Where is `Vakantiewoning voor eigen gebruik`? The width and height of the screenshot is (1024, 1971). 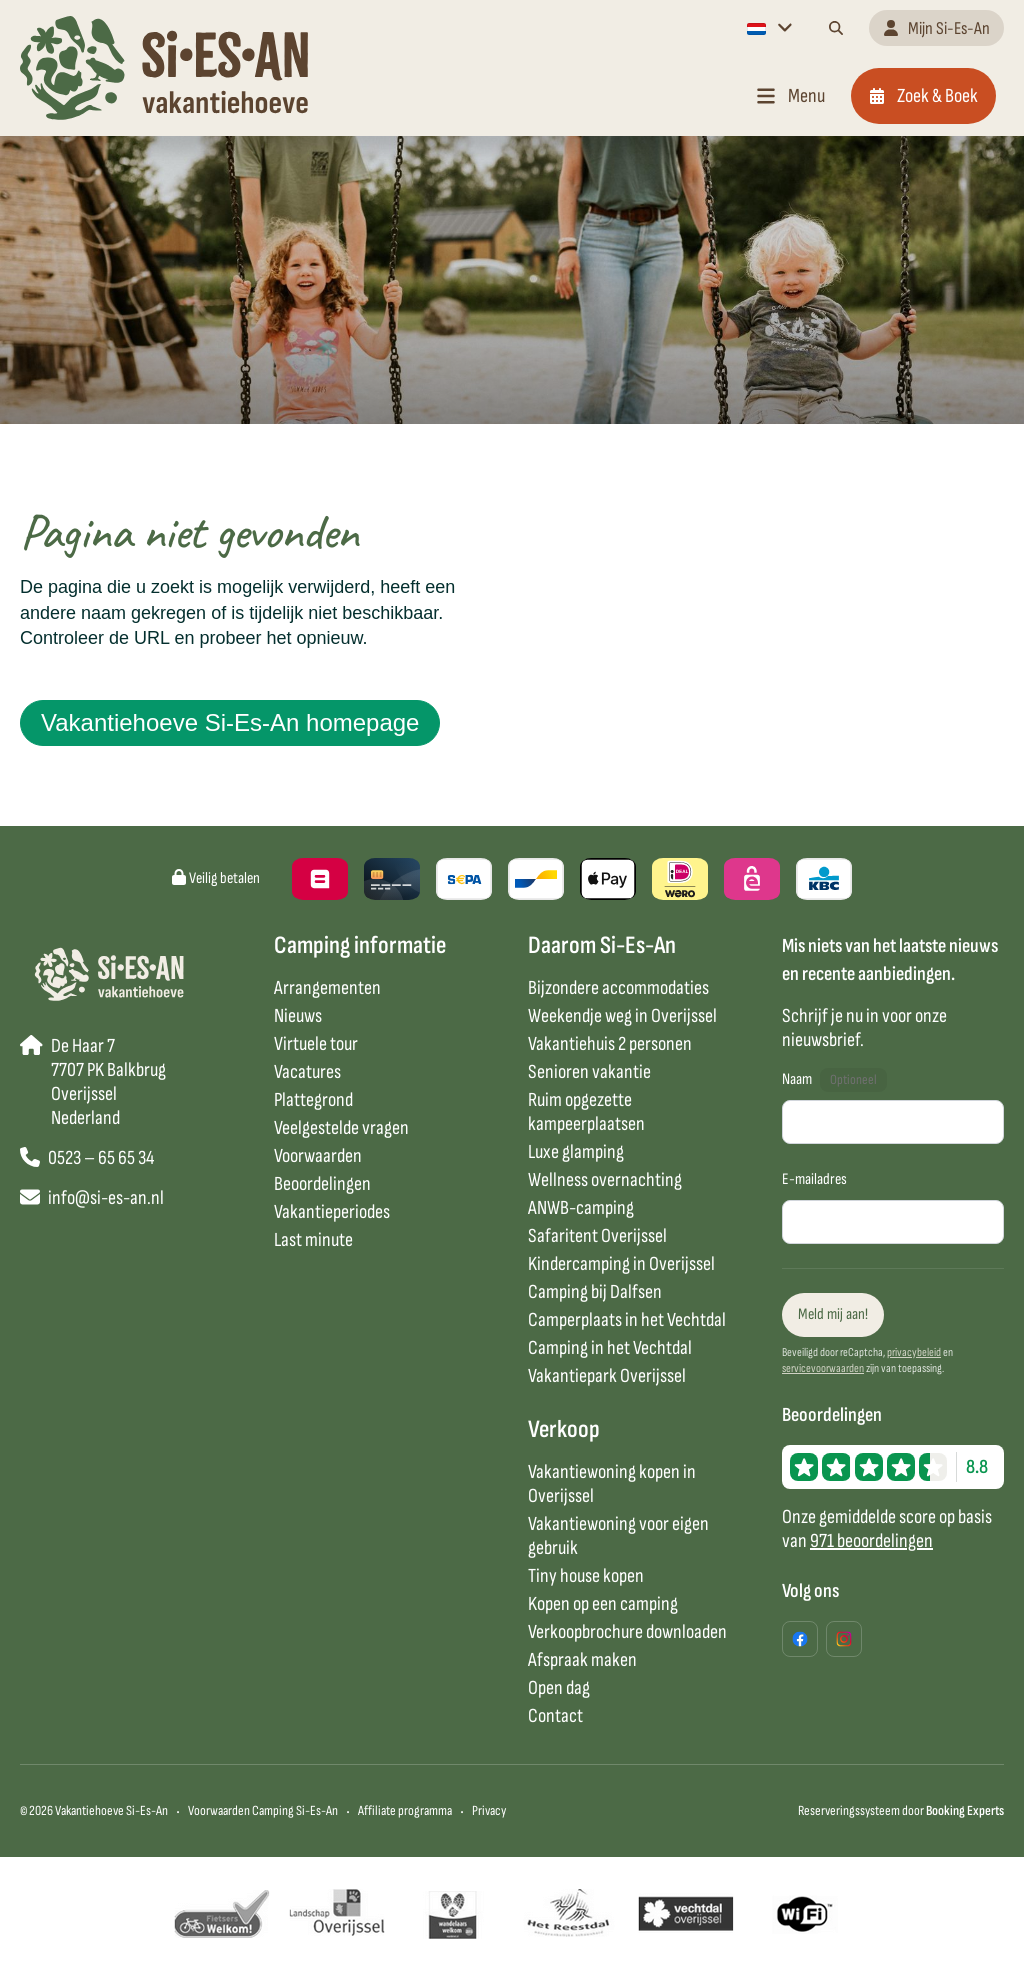 Vakantiewoning voor eigen gebruik is located at coordinates (618, 1536).